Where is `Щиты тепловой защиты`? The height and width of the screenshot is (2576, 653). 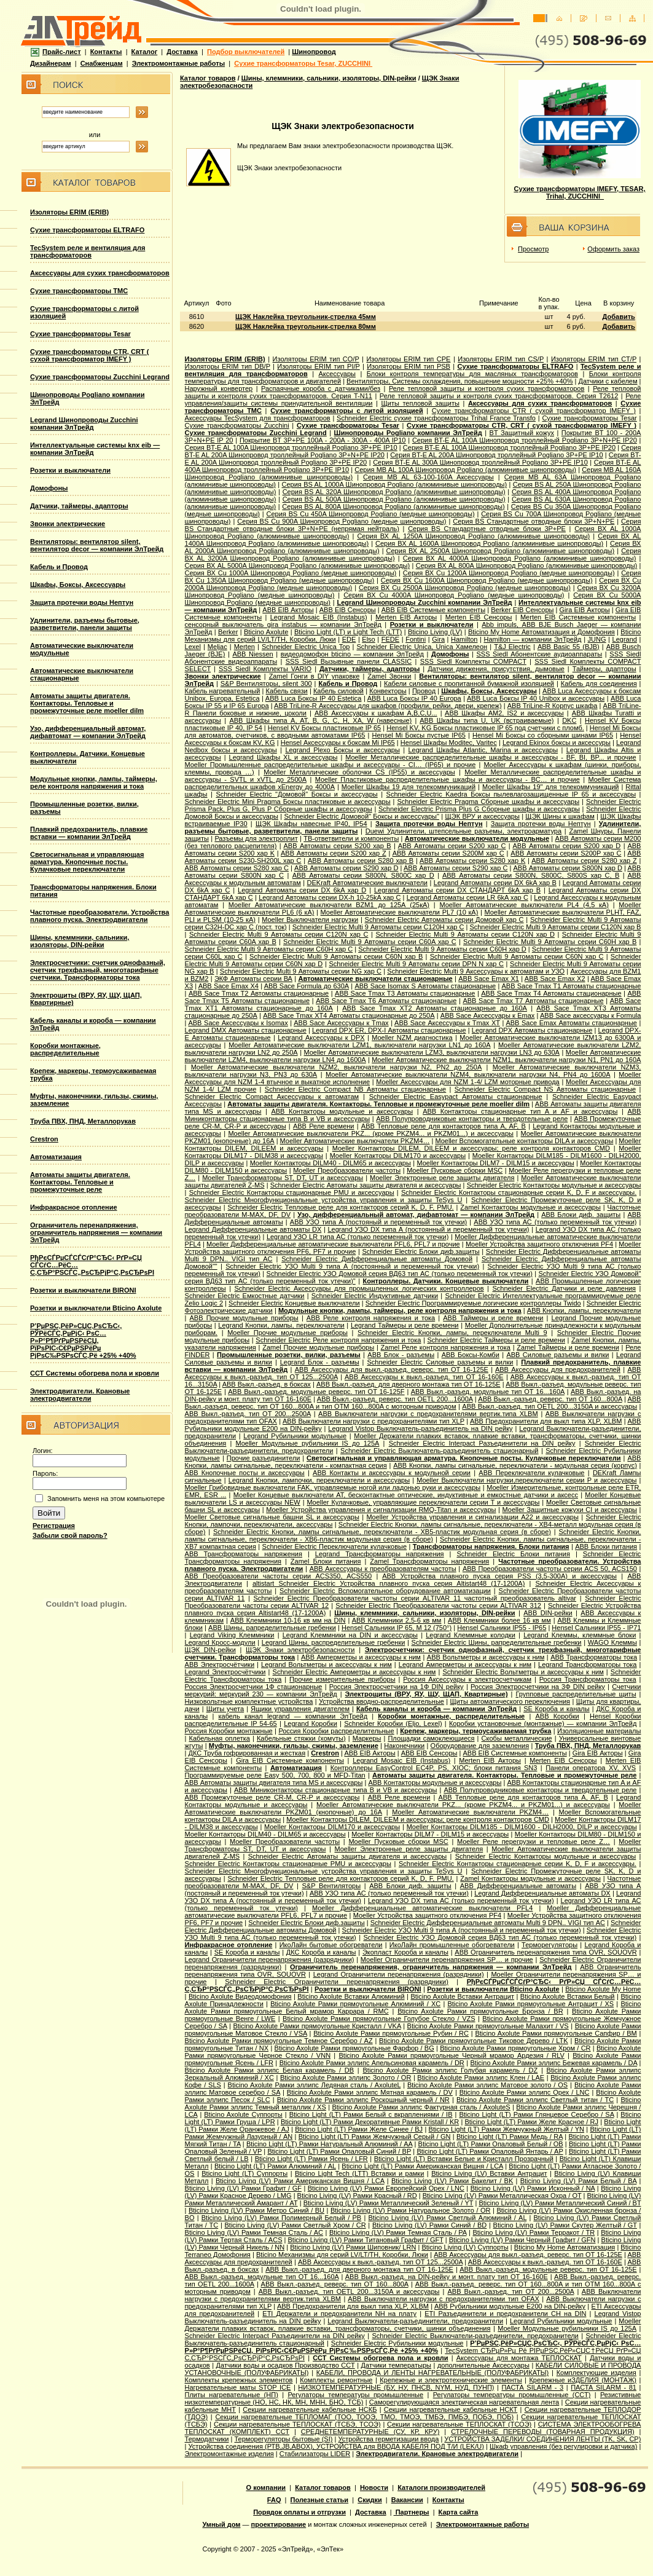 Щиты тепловой защиты is located at coordinates (420, 403).